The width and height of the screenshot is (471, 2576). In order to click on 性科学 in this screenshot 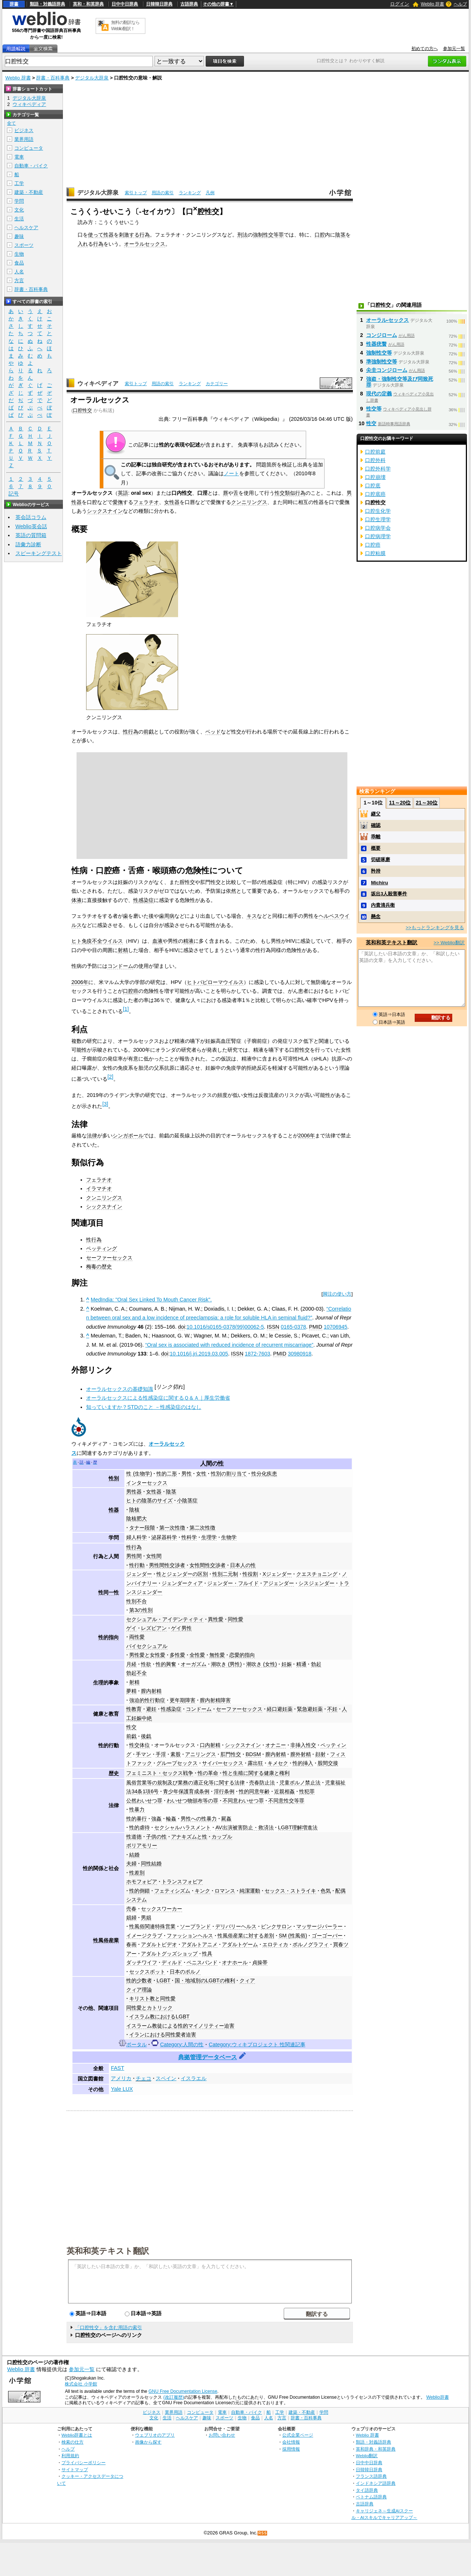, I will do `click(189, 1537)`.